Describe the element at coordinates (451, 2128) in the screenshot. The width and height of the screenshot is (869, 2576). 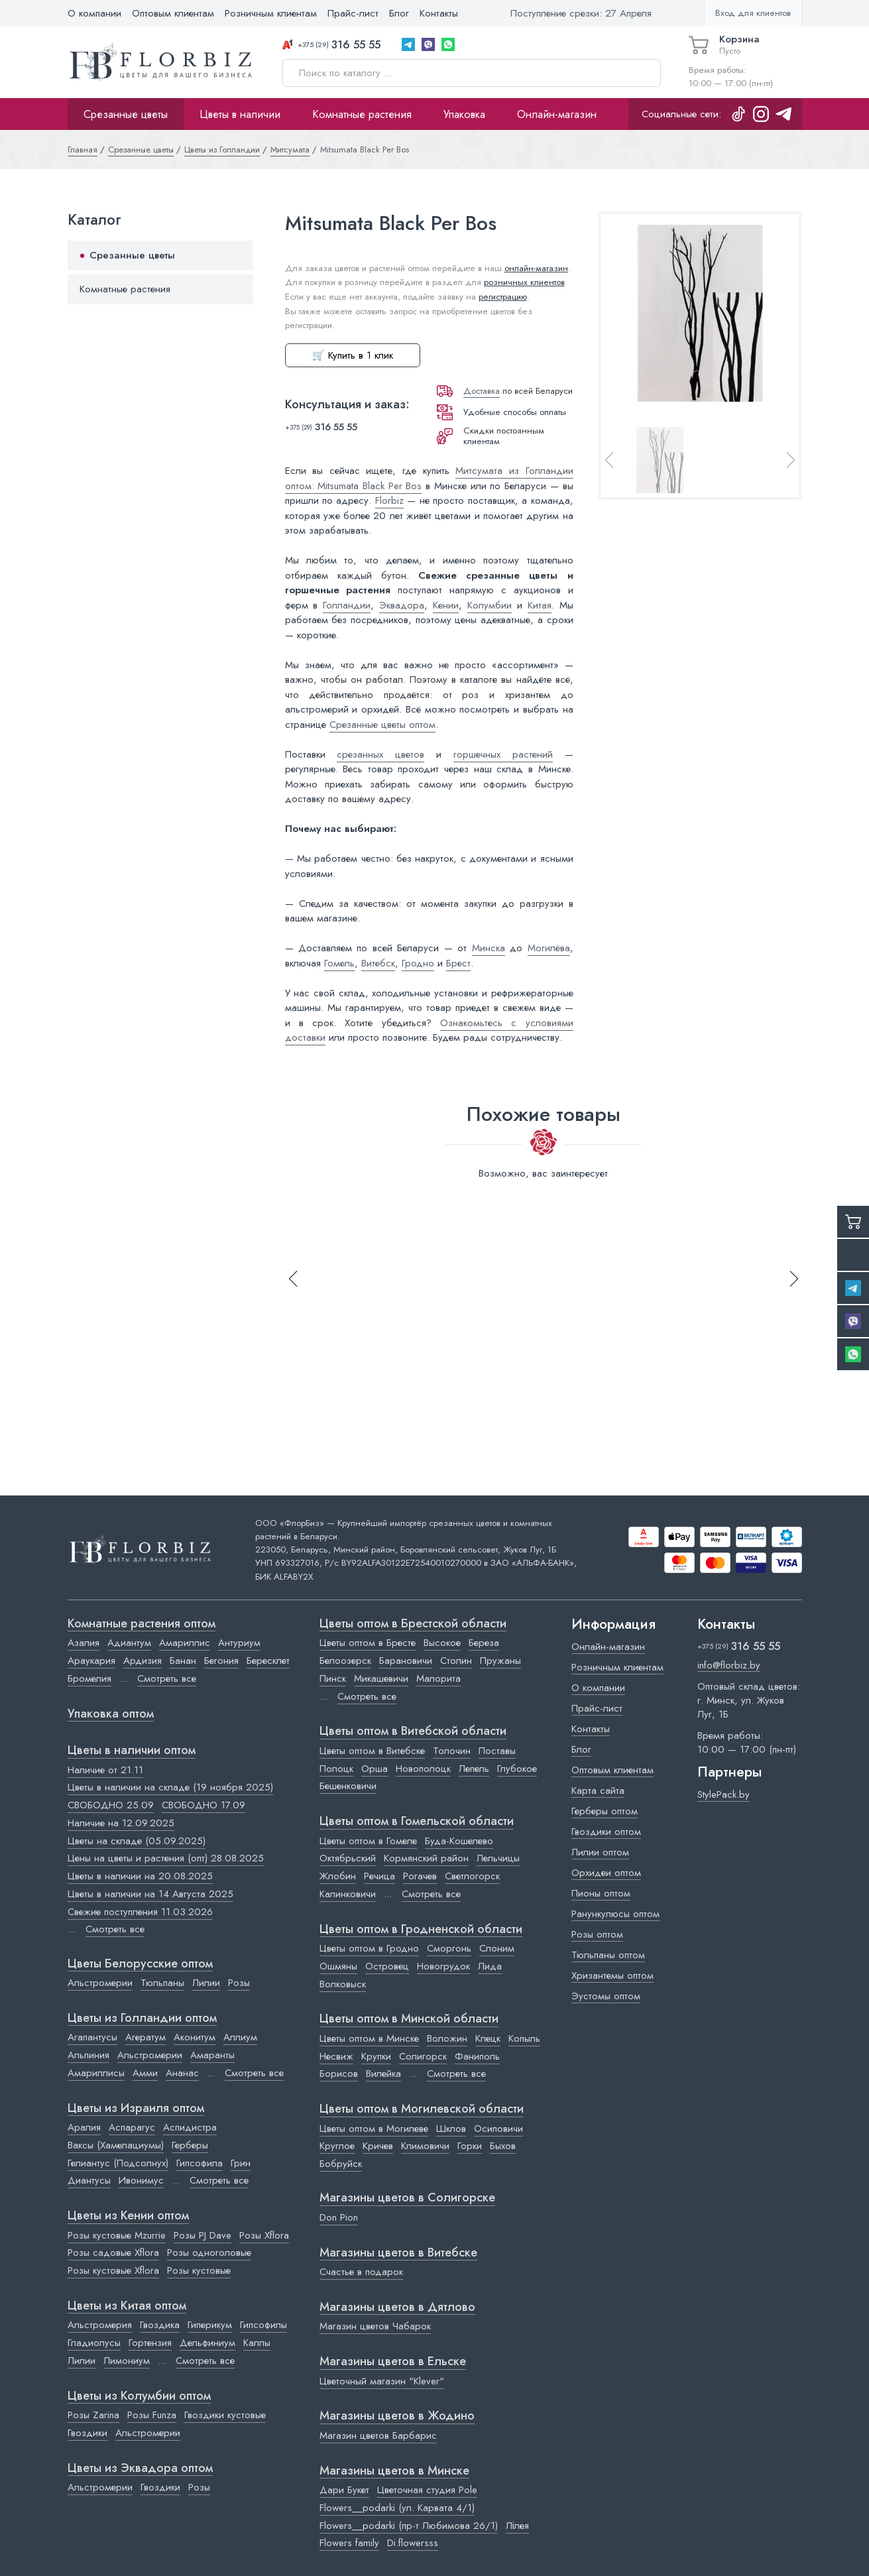
I see `Шклов` at that location.